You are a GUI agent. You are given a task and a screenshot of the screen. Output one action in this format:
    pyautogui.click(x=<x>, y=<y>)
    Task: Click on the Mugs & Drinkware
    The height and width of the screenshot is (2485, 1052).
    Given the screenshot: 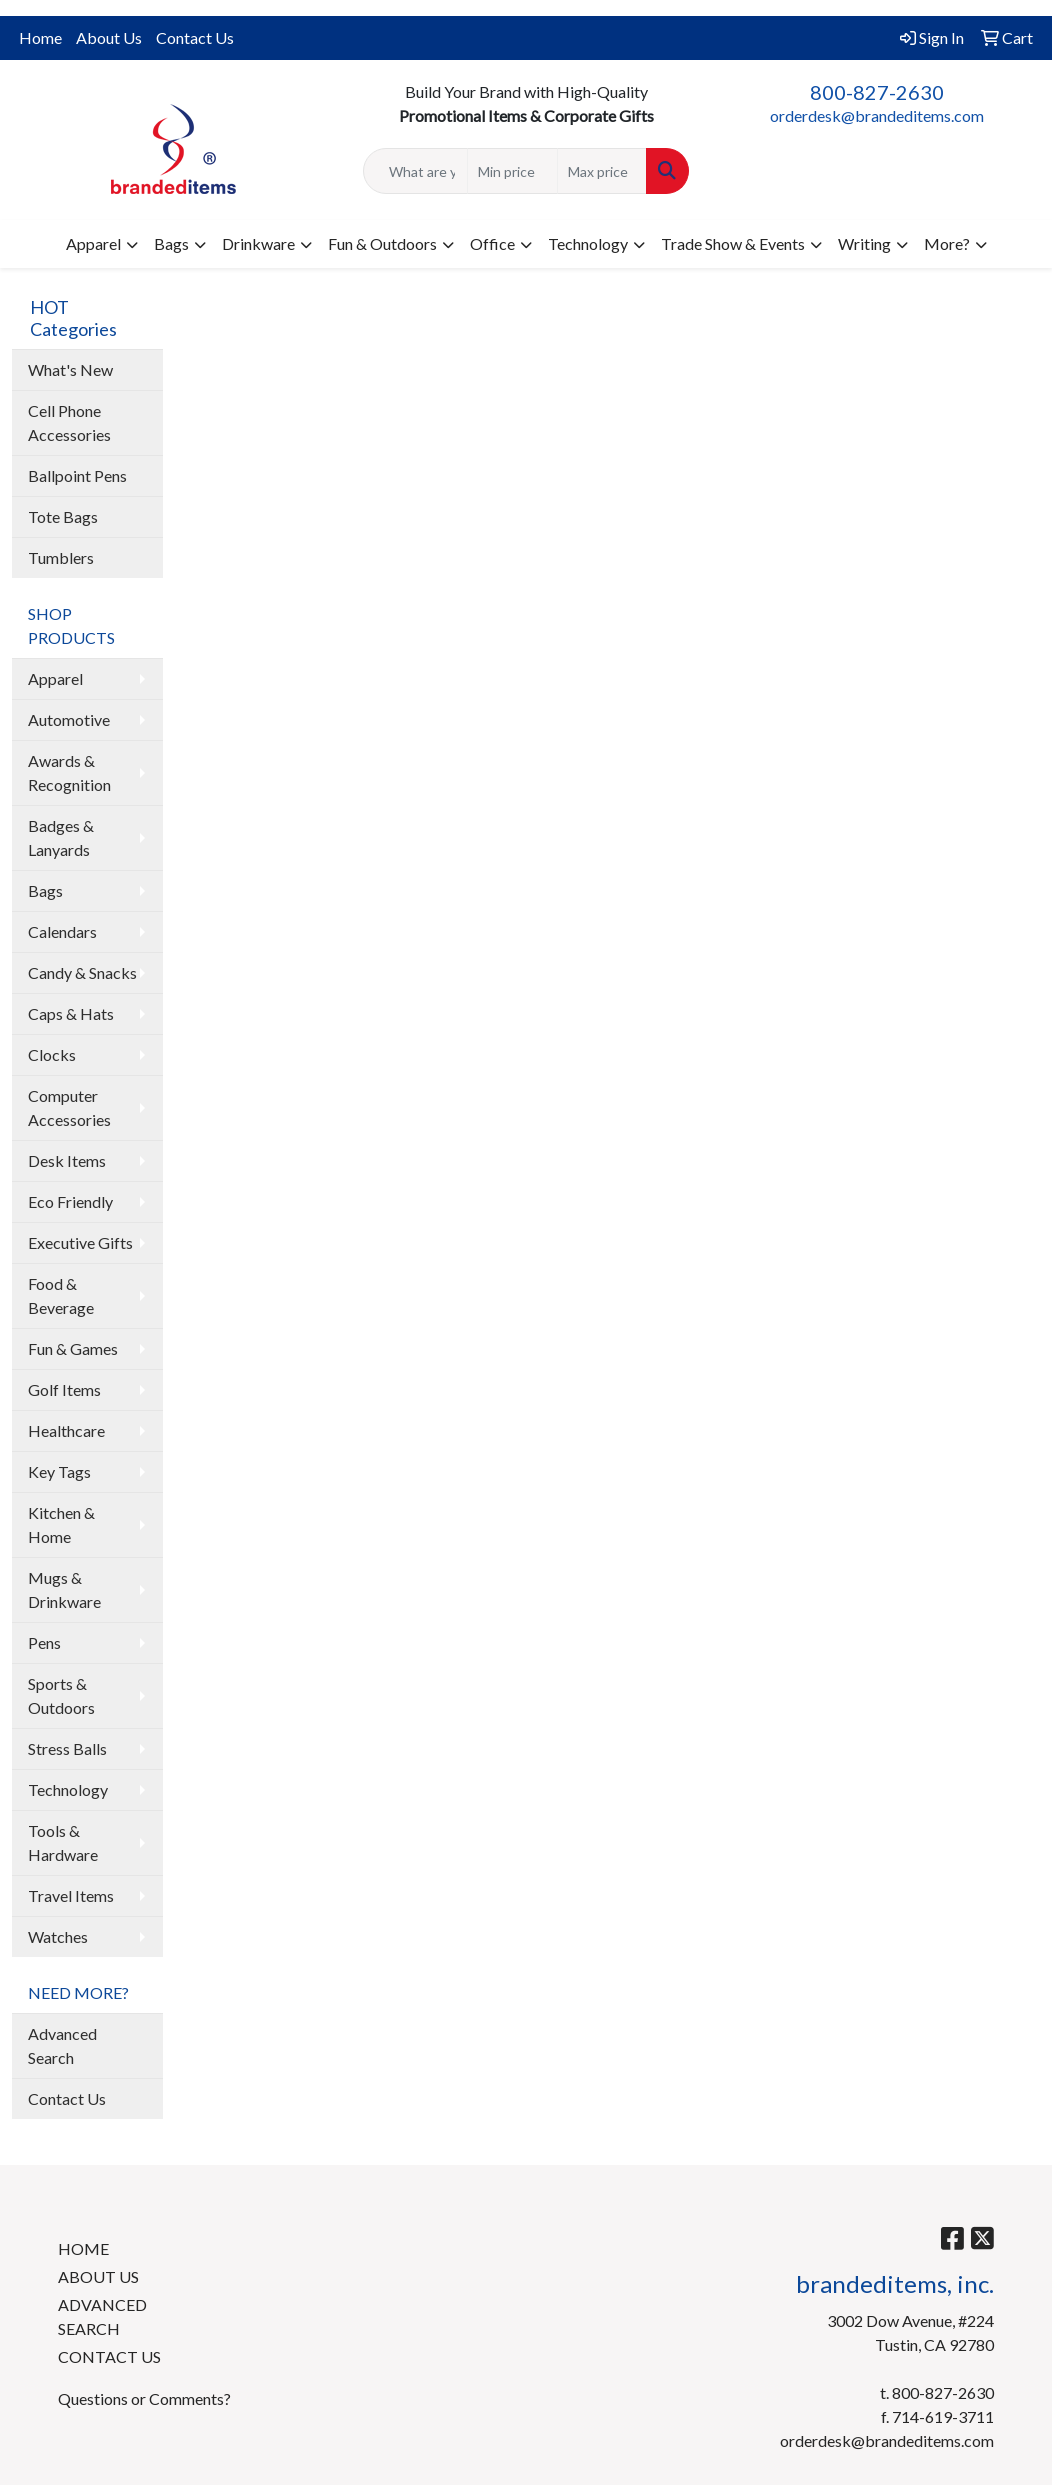 What is the action you would take?
    pyautogui.click(x=64, y=1589)
    